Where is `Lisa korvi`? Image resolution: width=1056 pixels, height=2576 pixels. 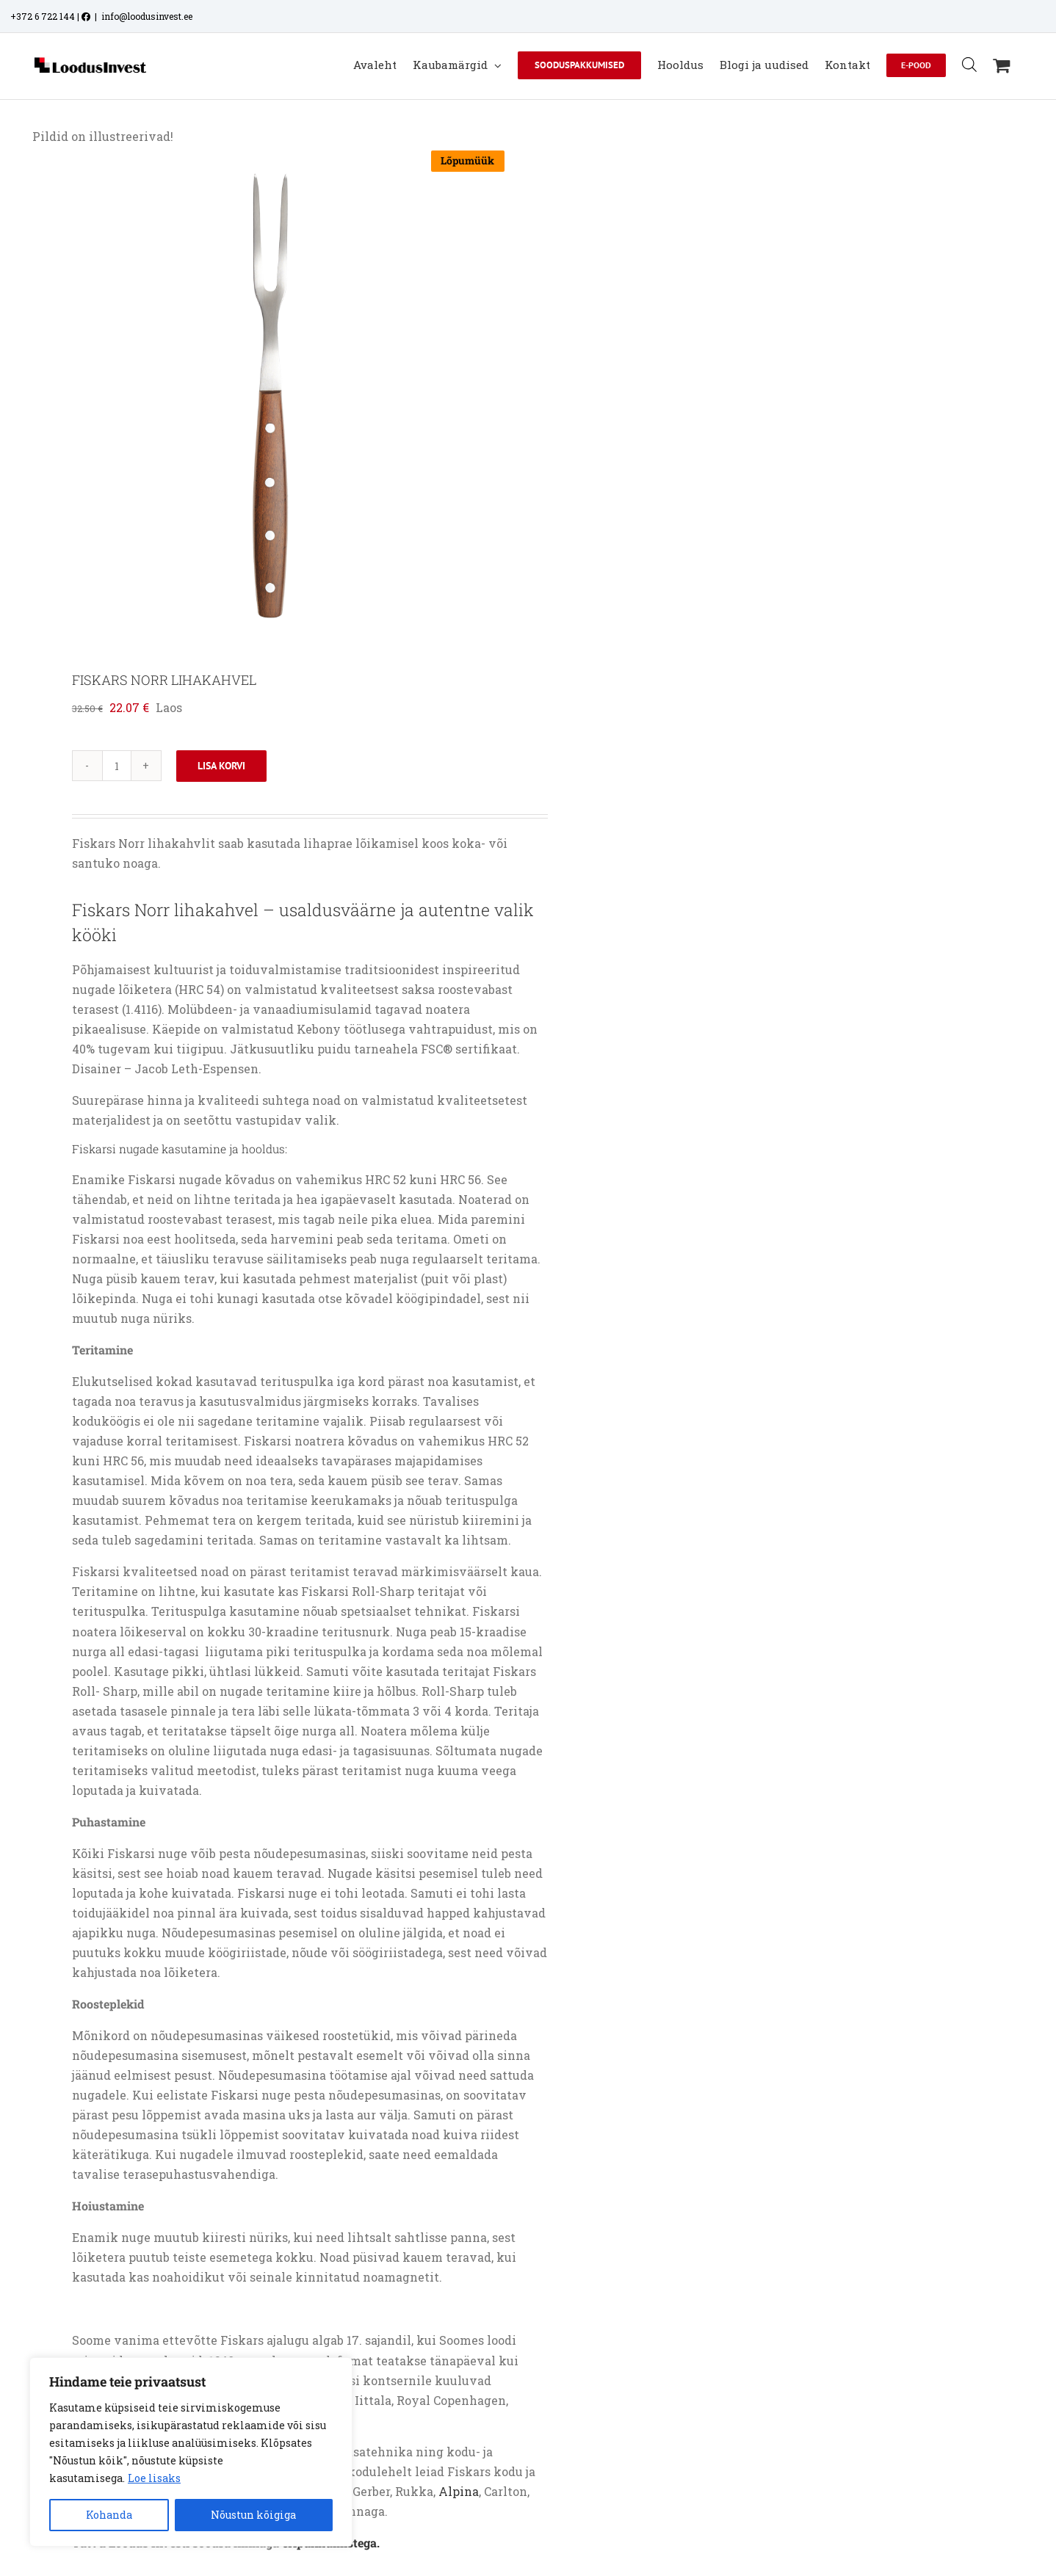 Lisa korvi is located at coordinates (221, 765).